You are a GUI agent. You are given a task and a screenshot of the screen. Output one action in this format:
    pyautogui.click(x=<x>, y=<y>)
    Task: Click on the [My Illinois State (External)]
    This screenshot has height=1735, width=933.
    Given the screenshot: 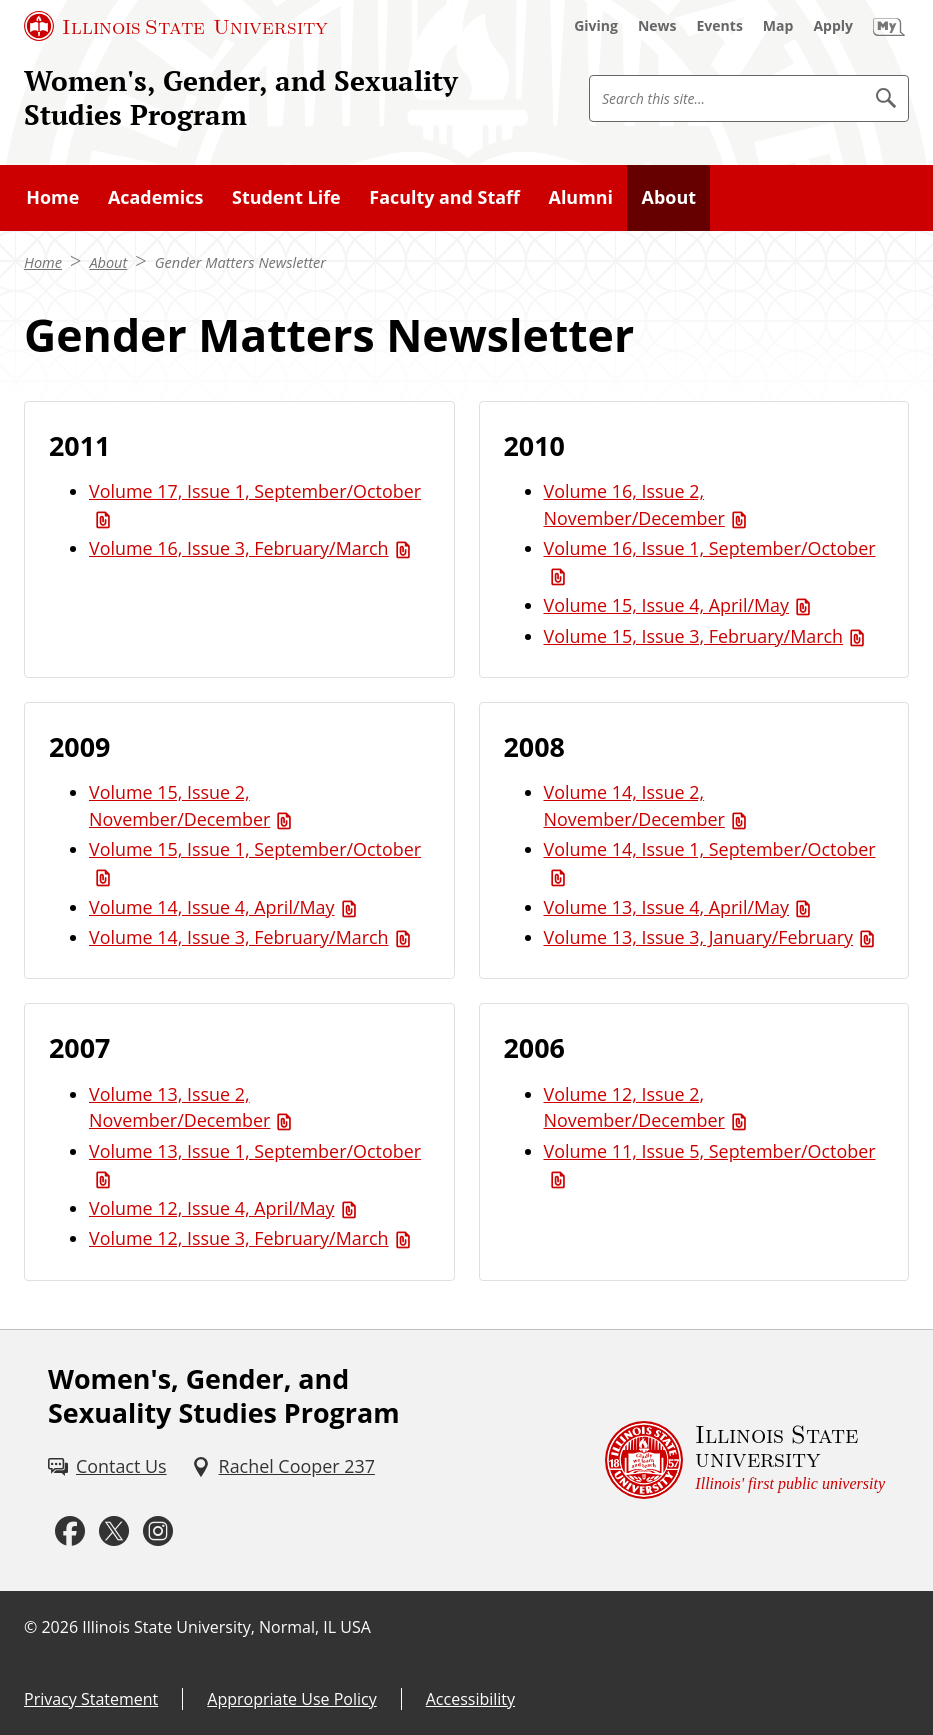 What is the action you would take?
    pyautogui.click(x=889, y=26)
    